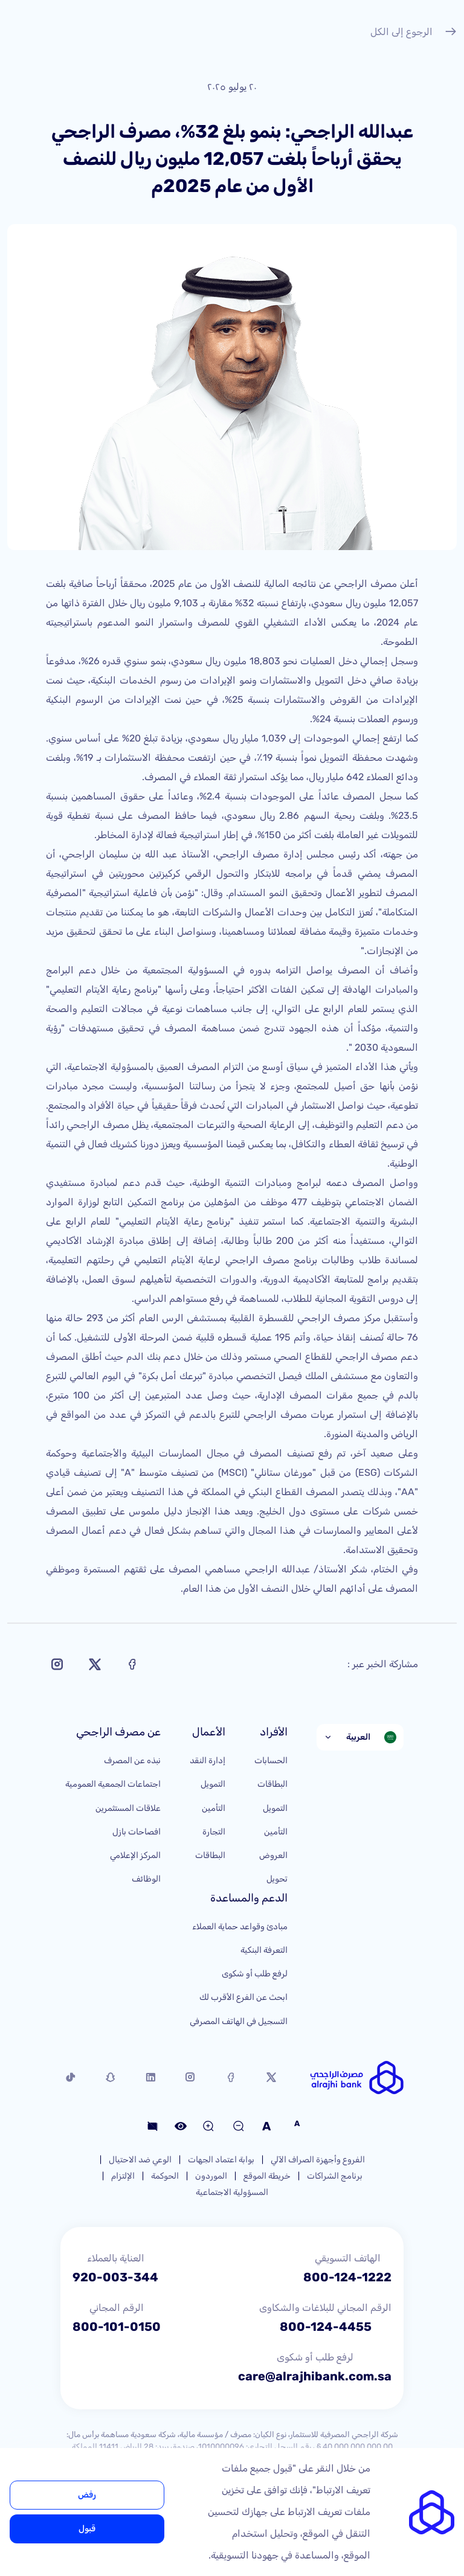 The height and width of the screenshot is (2576, 464). I want to click on [Share on Instagram], so click(57, 1664).